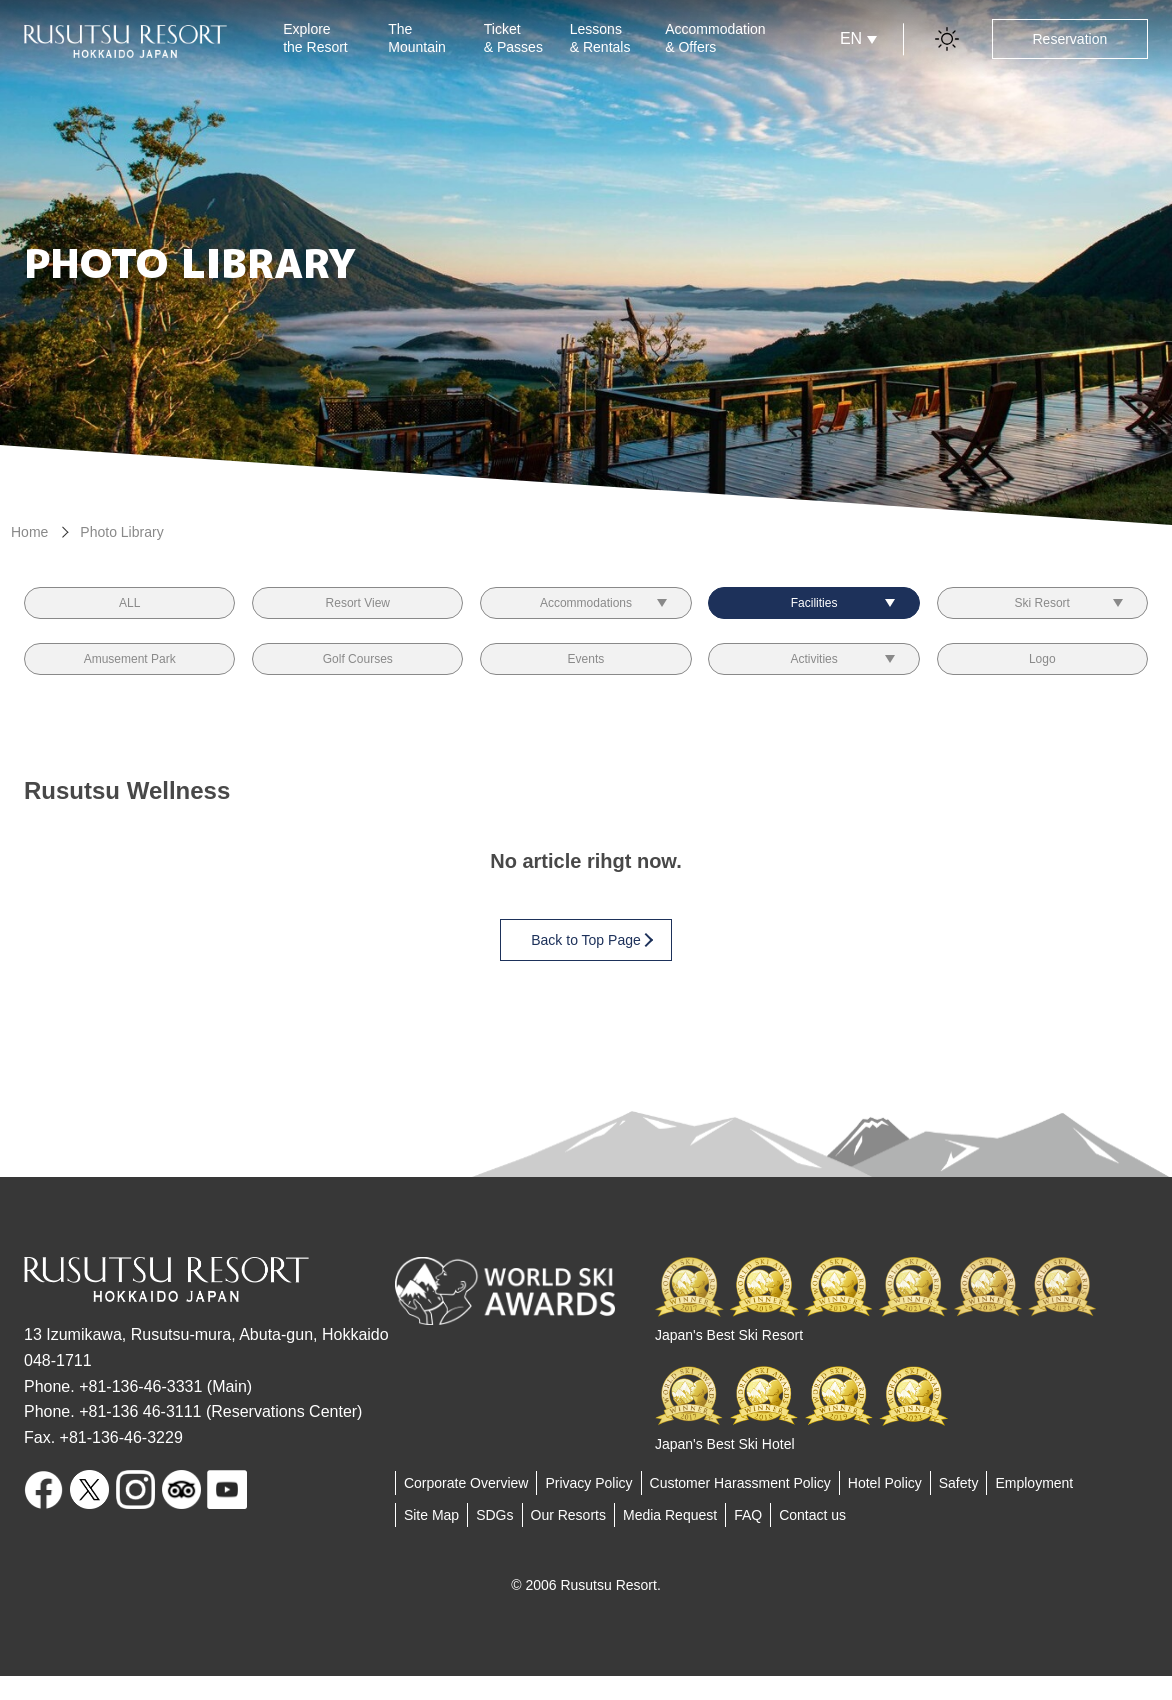 The height and width of the screenshot is (1700, 1172). Describe the element at coordinates (358, 677) in the screenshot. I see `Golf Courses` at that location.